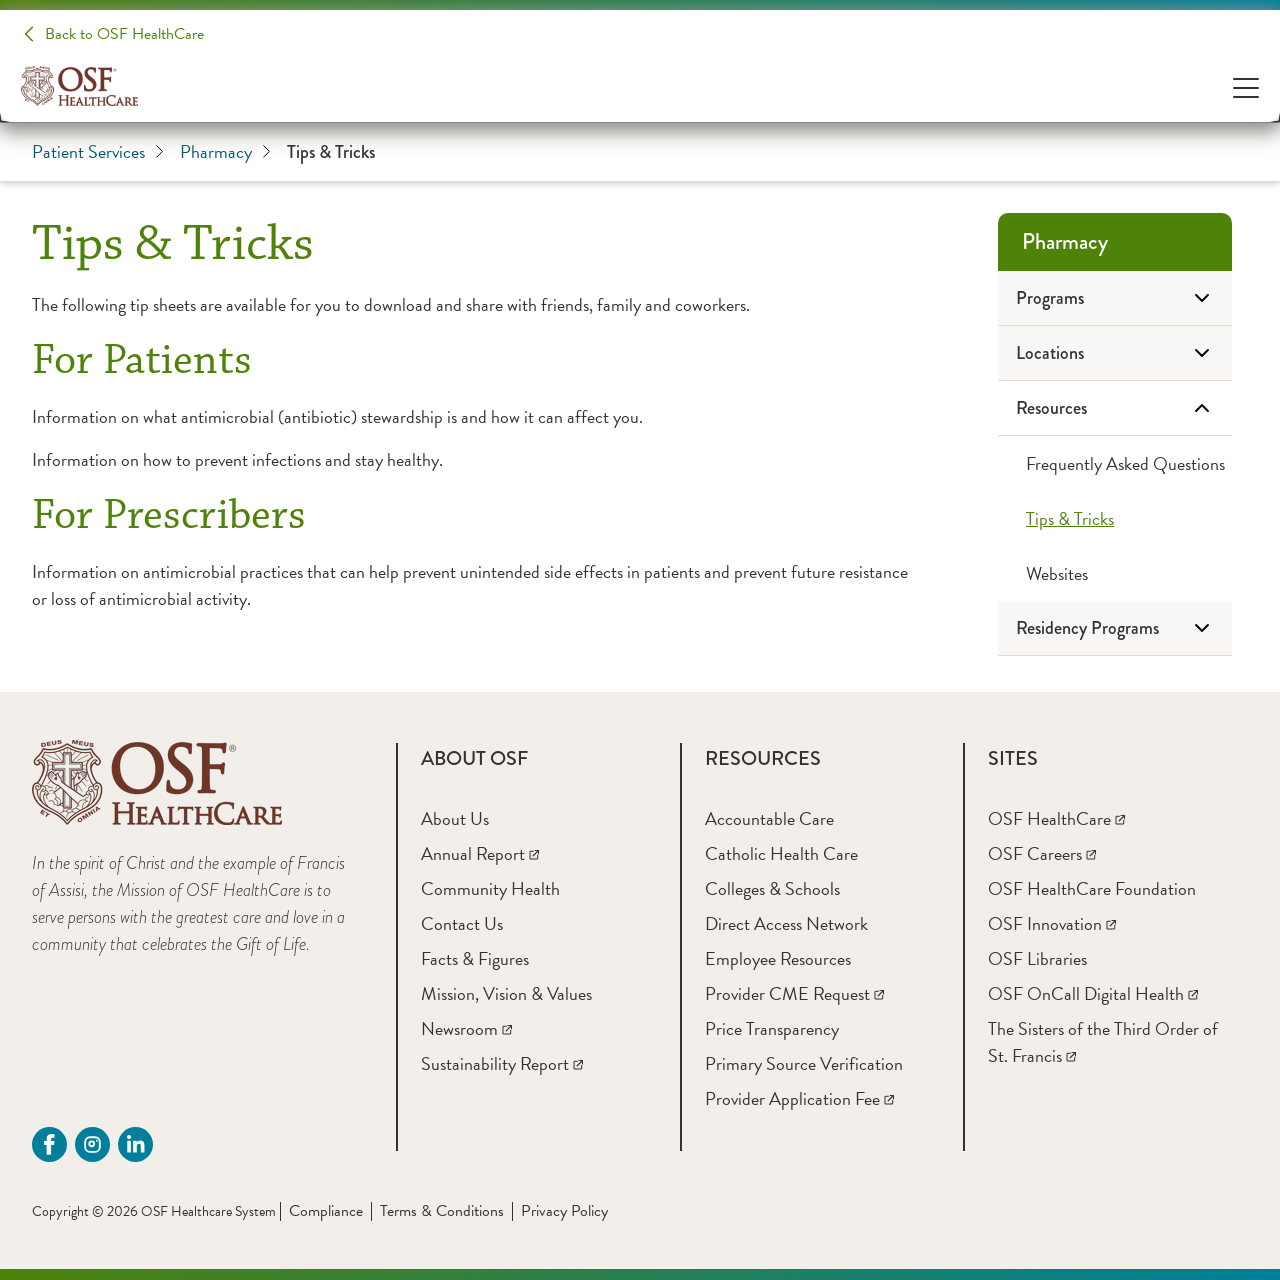 The height and width of the screenshot is (1280, 1280). I want to click on [Pharmacy], so click(1115, 242).